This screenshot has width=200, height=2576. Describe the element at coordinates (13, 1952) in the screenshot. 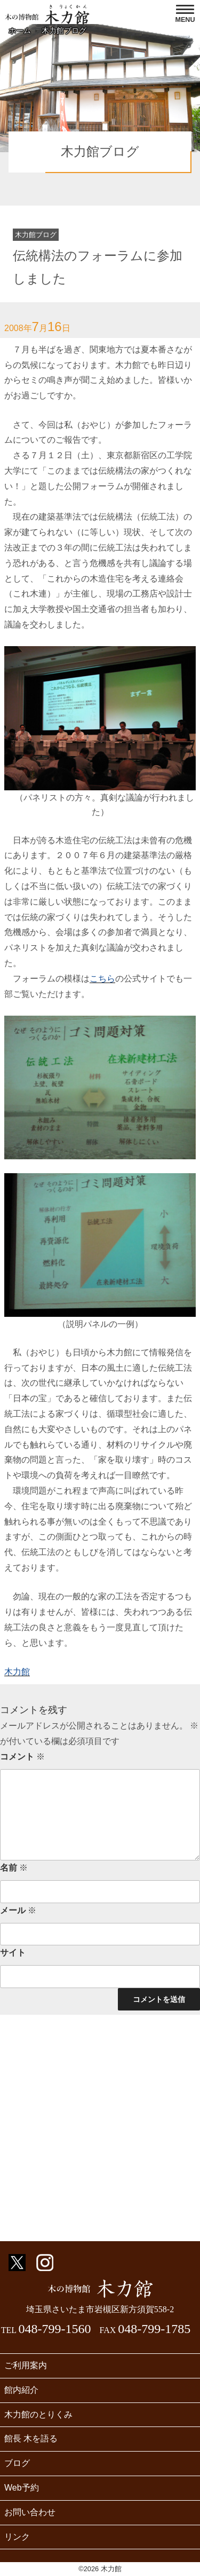

I see `サイト` at that location.